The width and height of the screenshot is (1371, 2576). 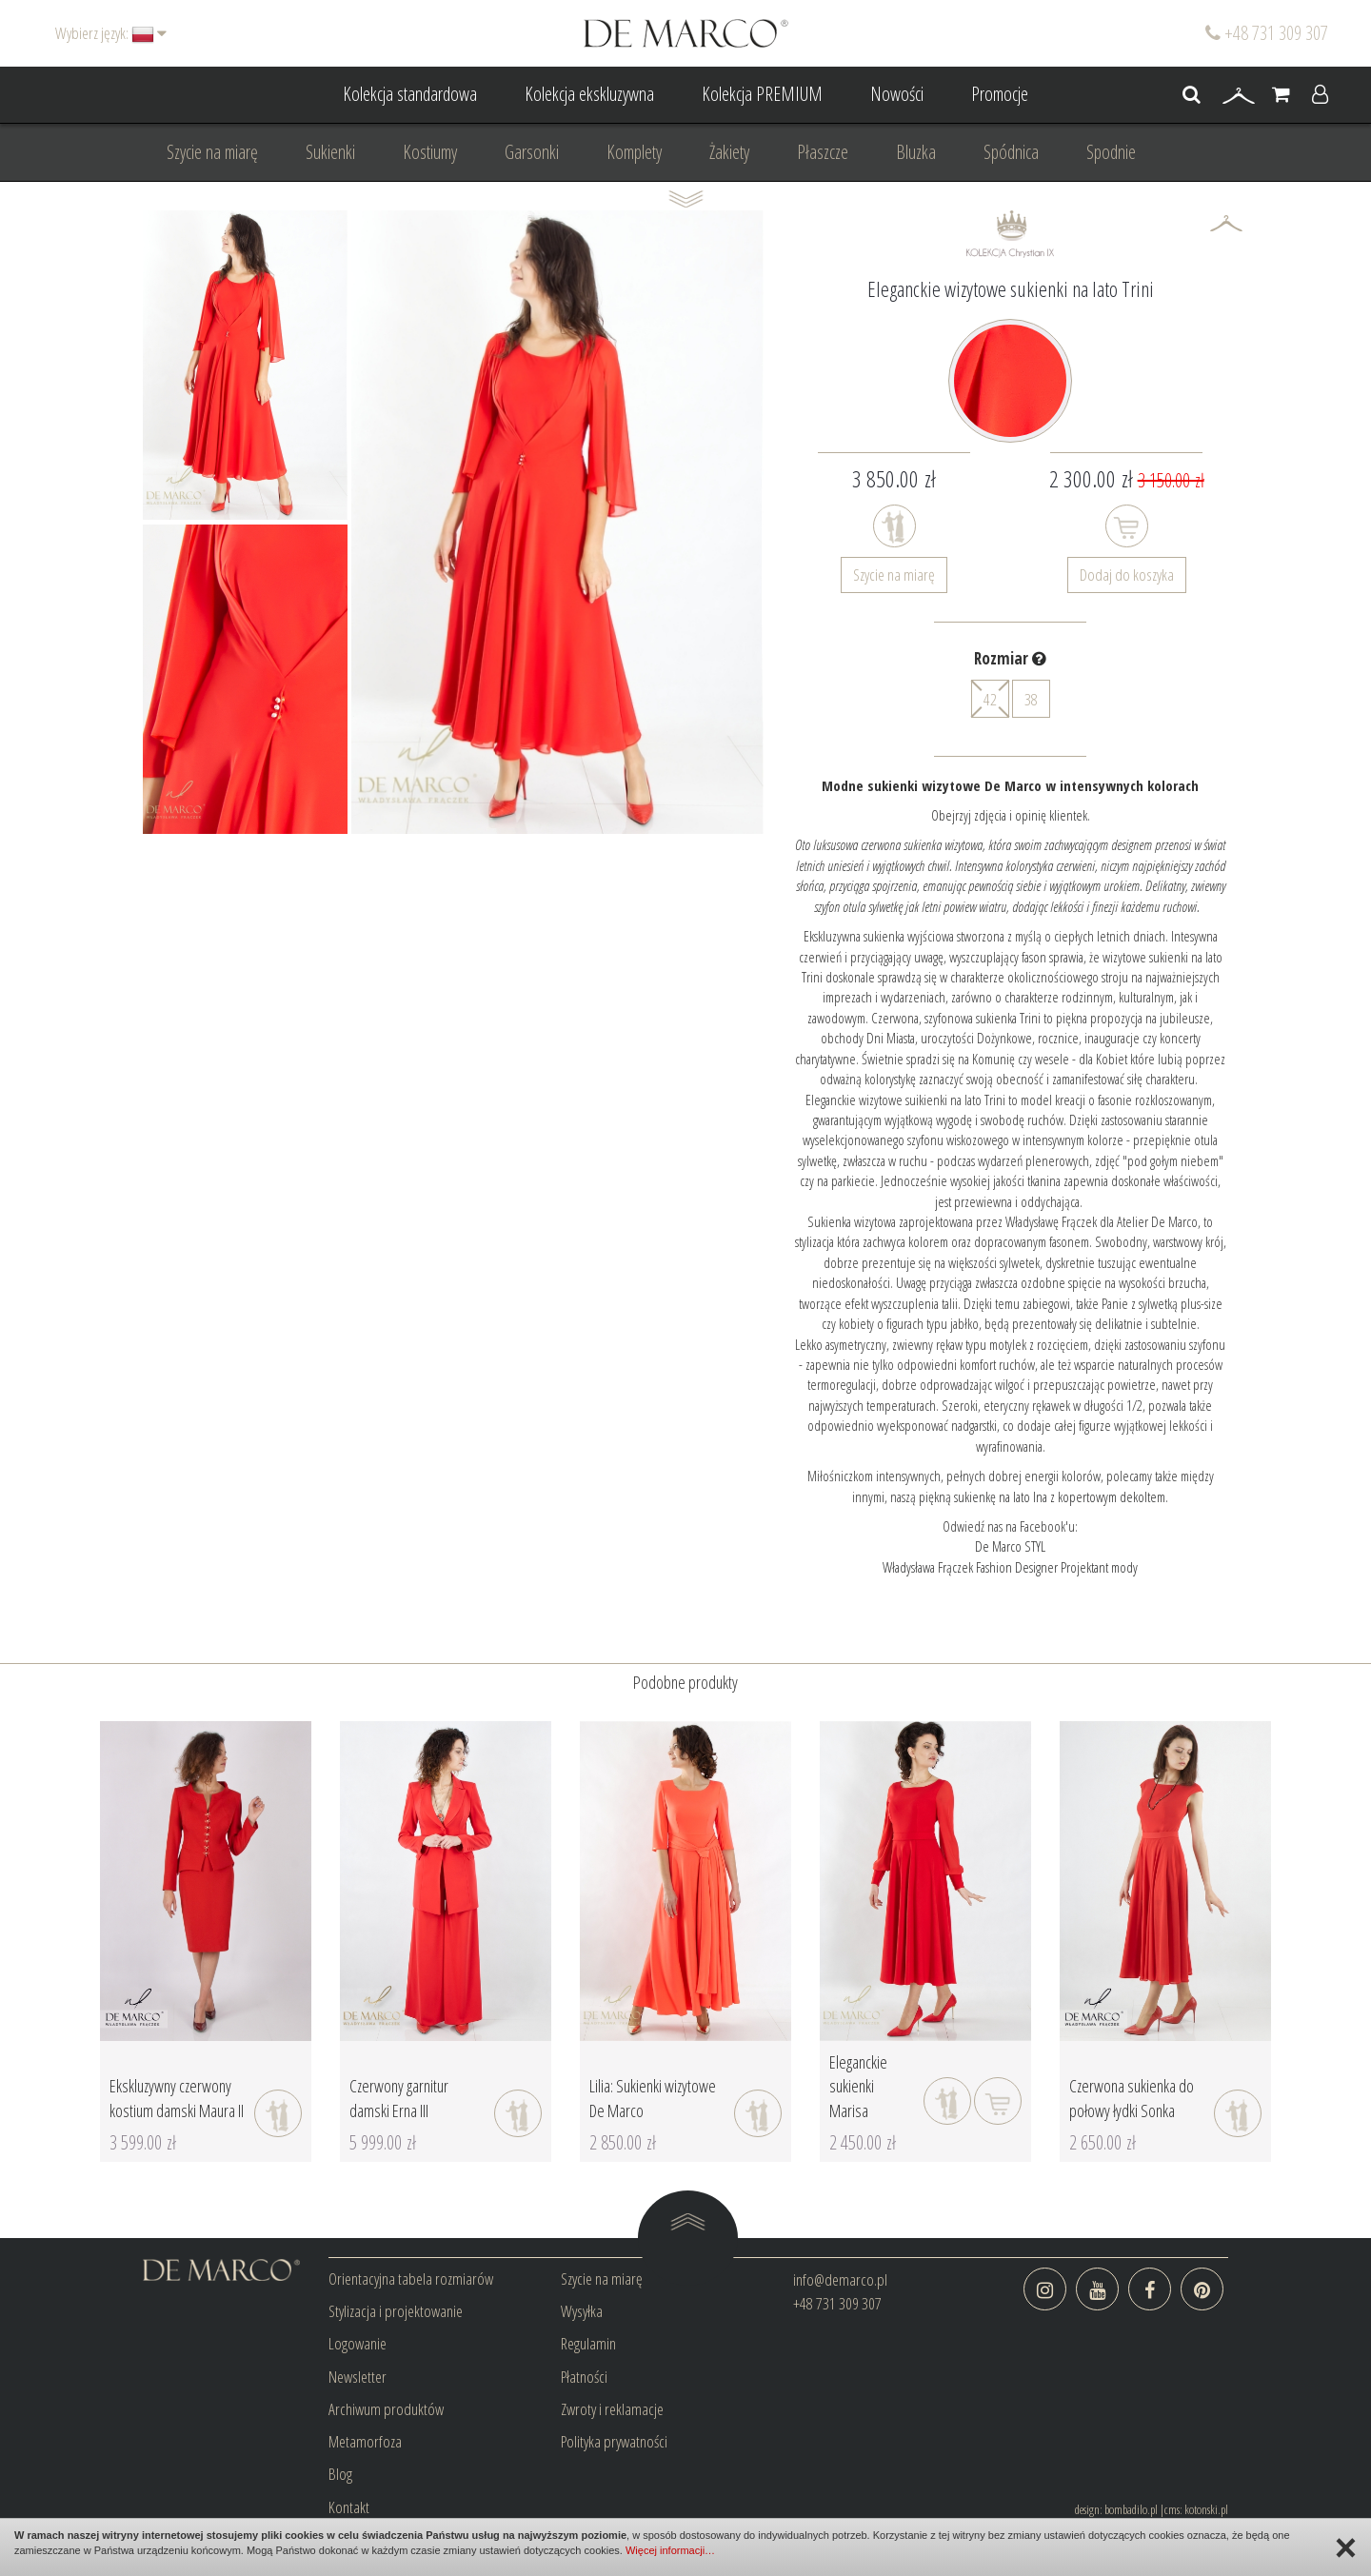 I want to click on Bluzka, so click(x=916, y=152).